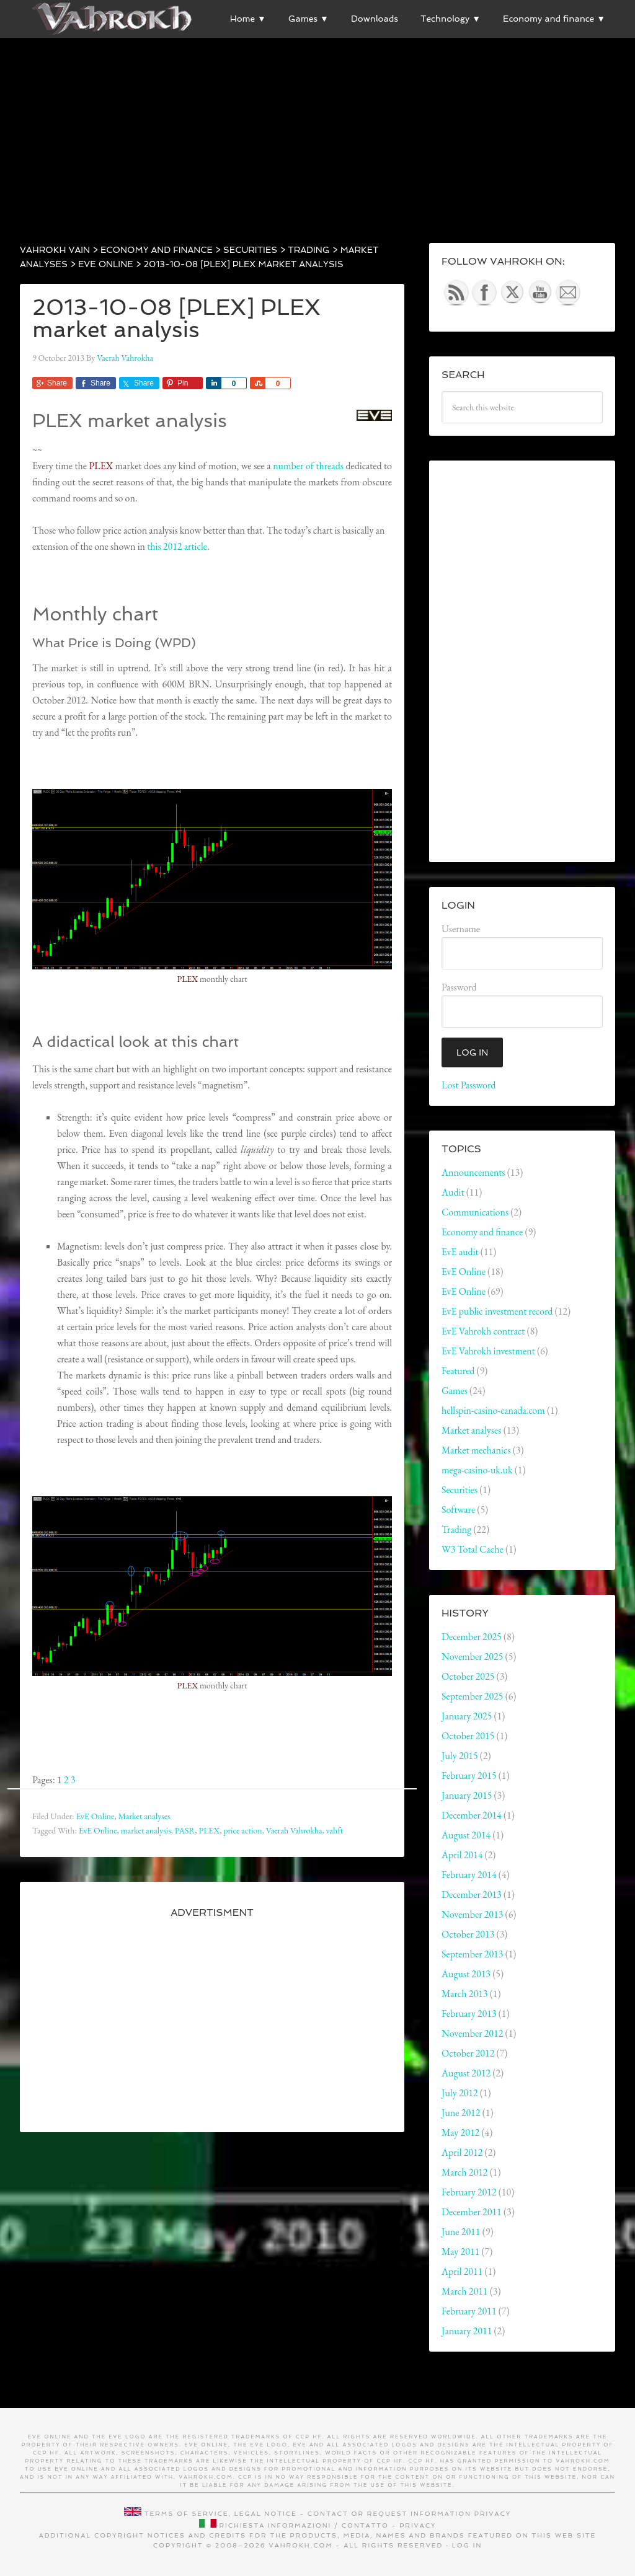  Describe the element at coordinates (458, 1509) in the screenshot. I see `Software` at that location.